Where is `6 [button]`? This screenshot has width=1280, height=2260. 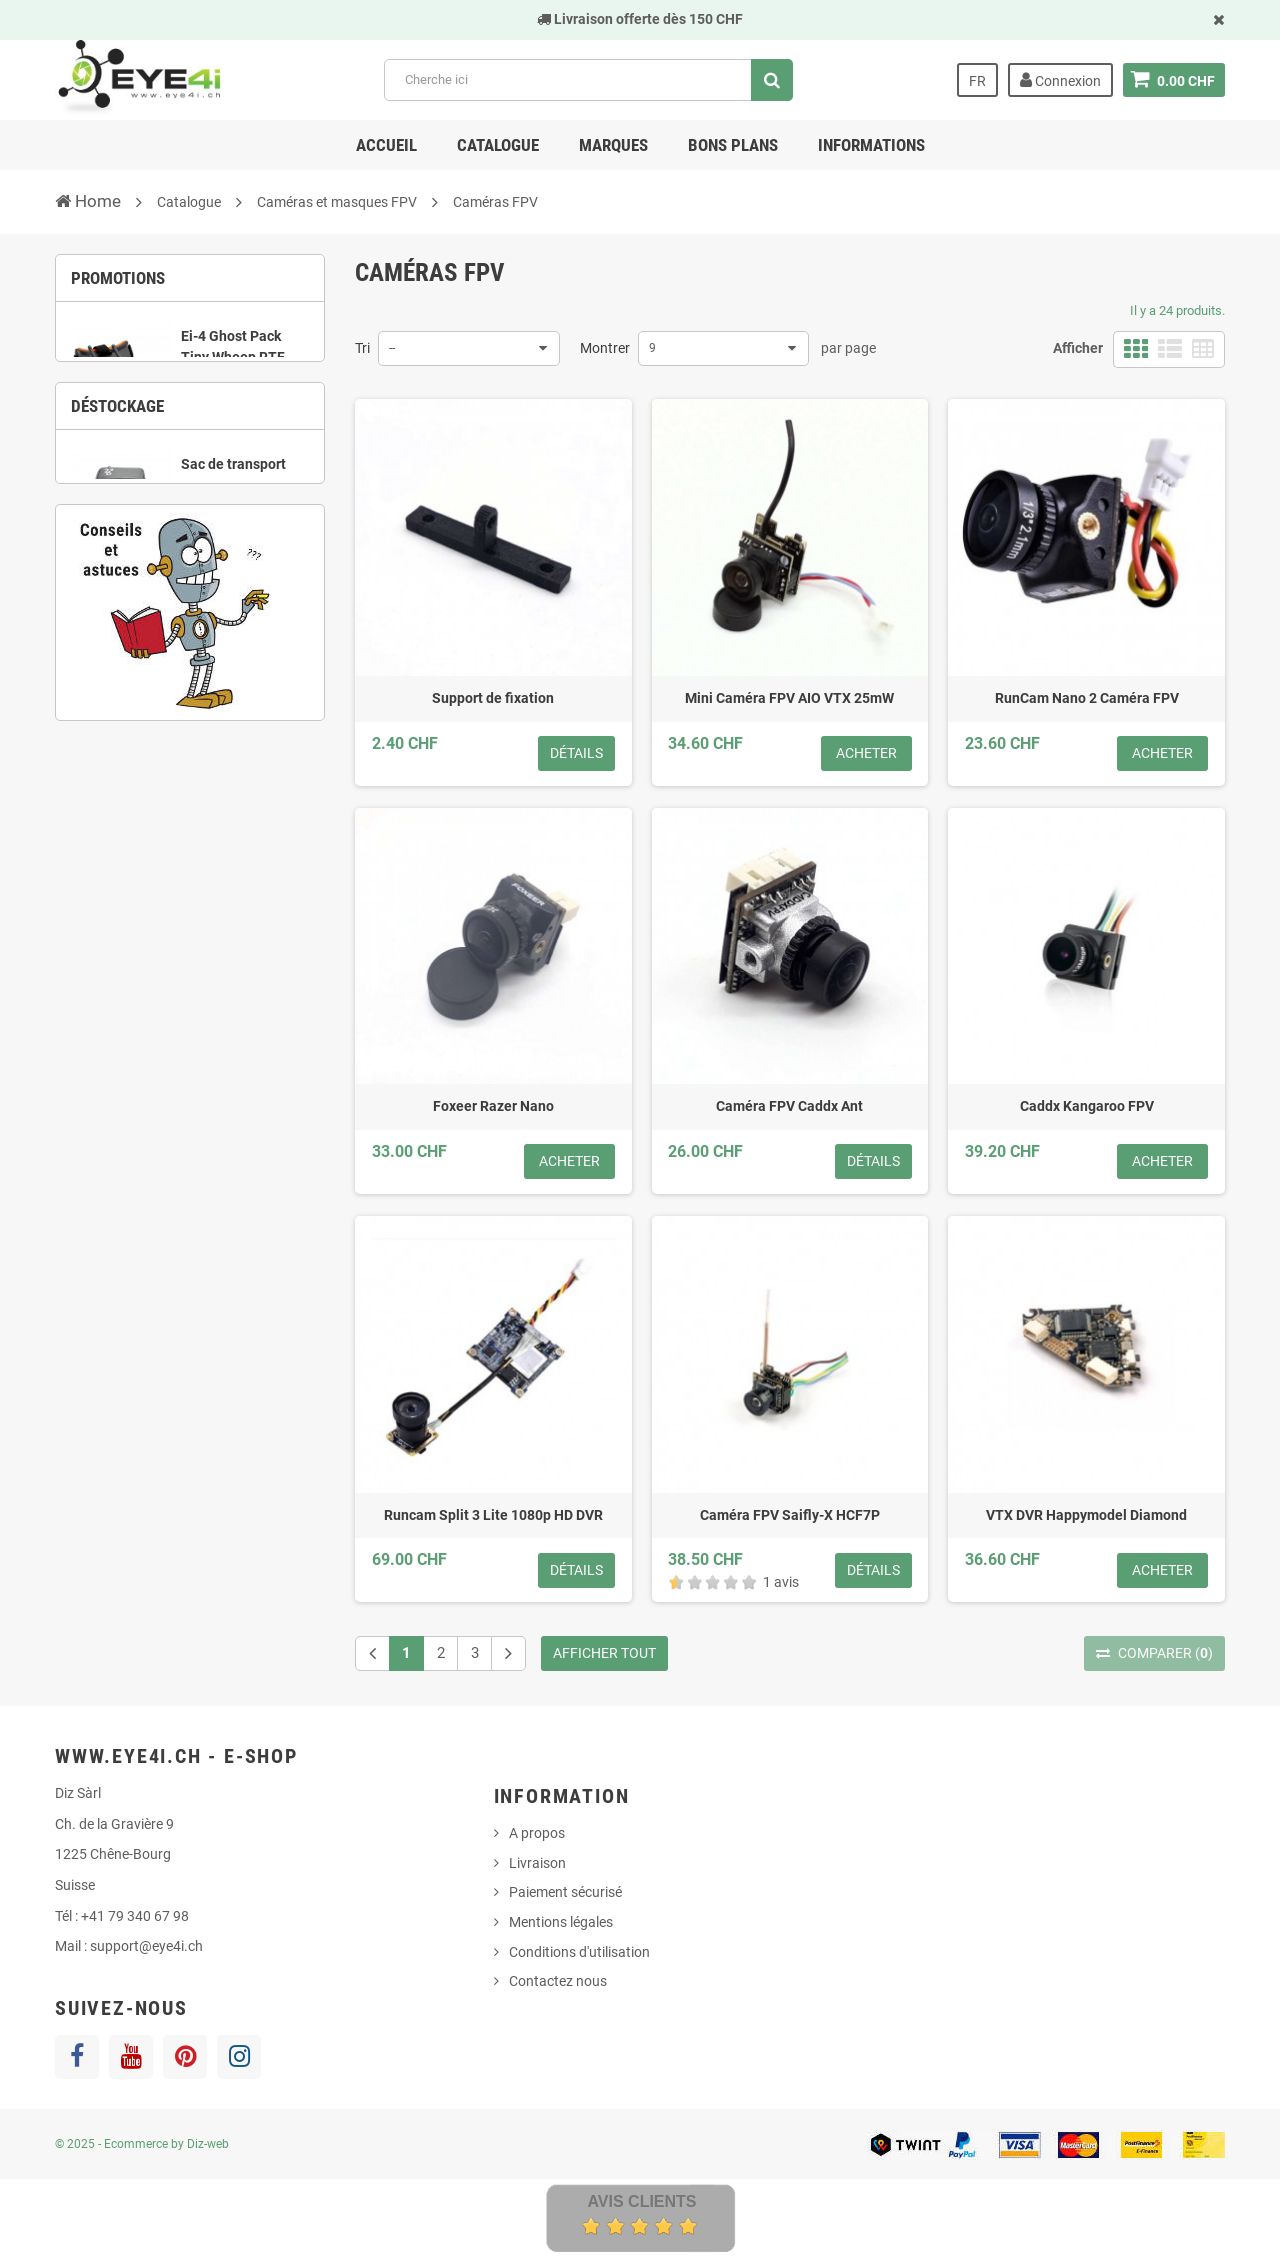
6 [button] is located at coordinates (235, 728).